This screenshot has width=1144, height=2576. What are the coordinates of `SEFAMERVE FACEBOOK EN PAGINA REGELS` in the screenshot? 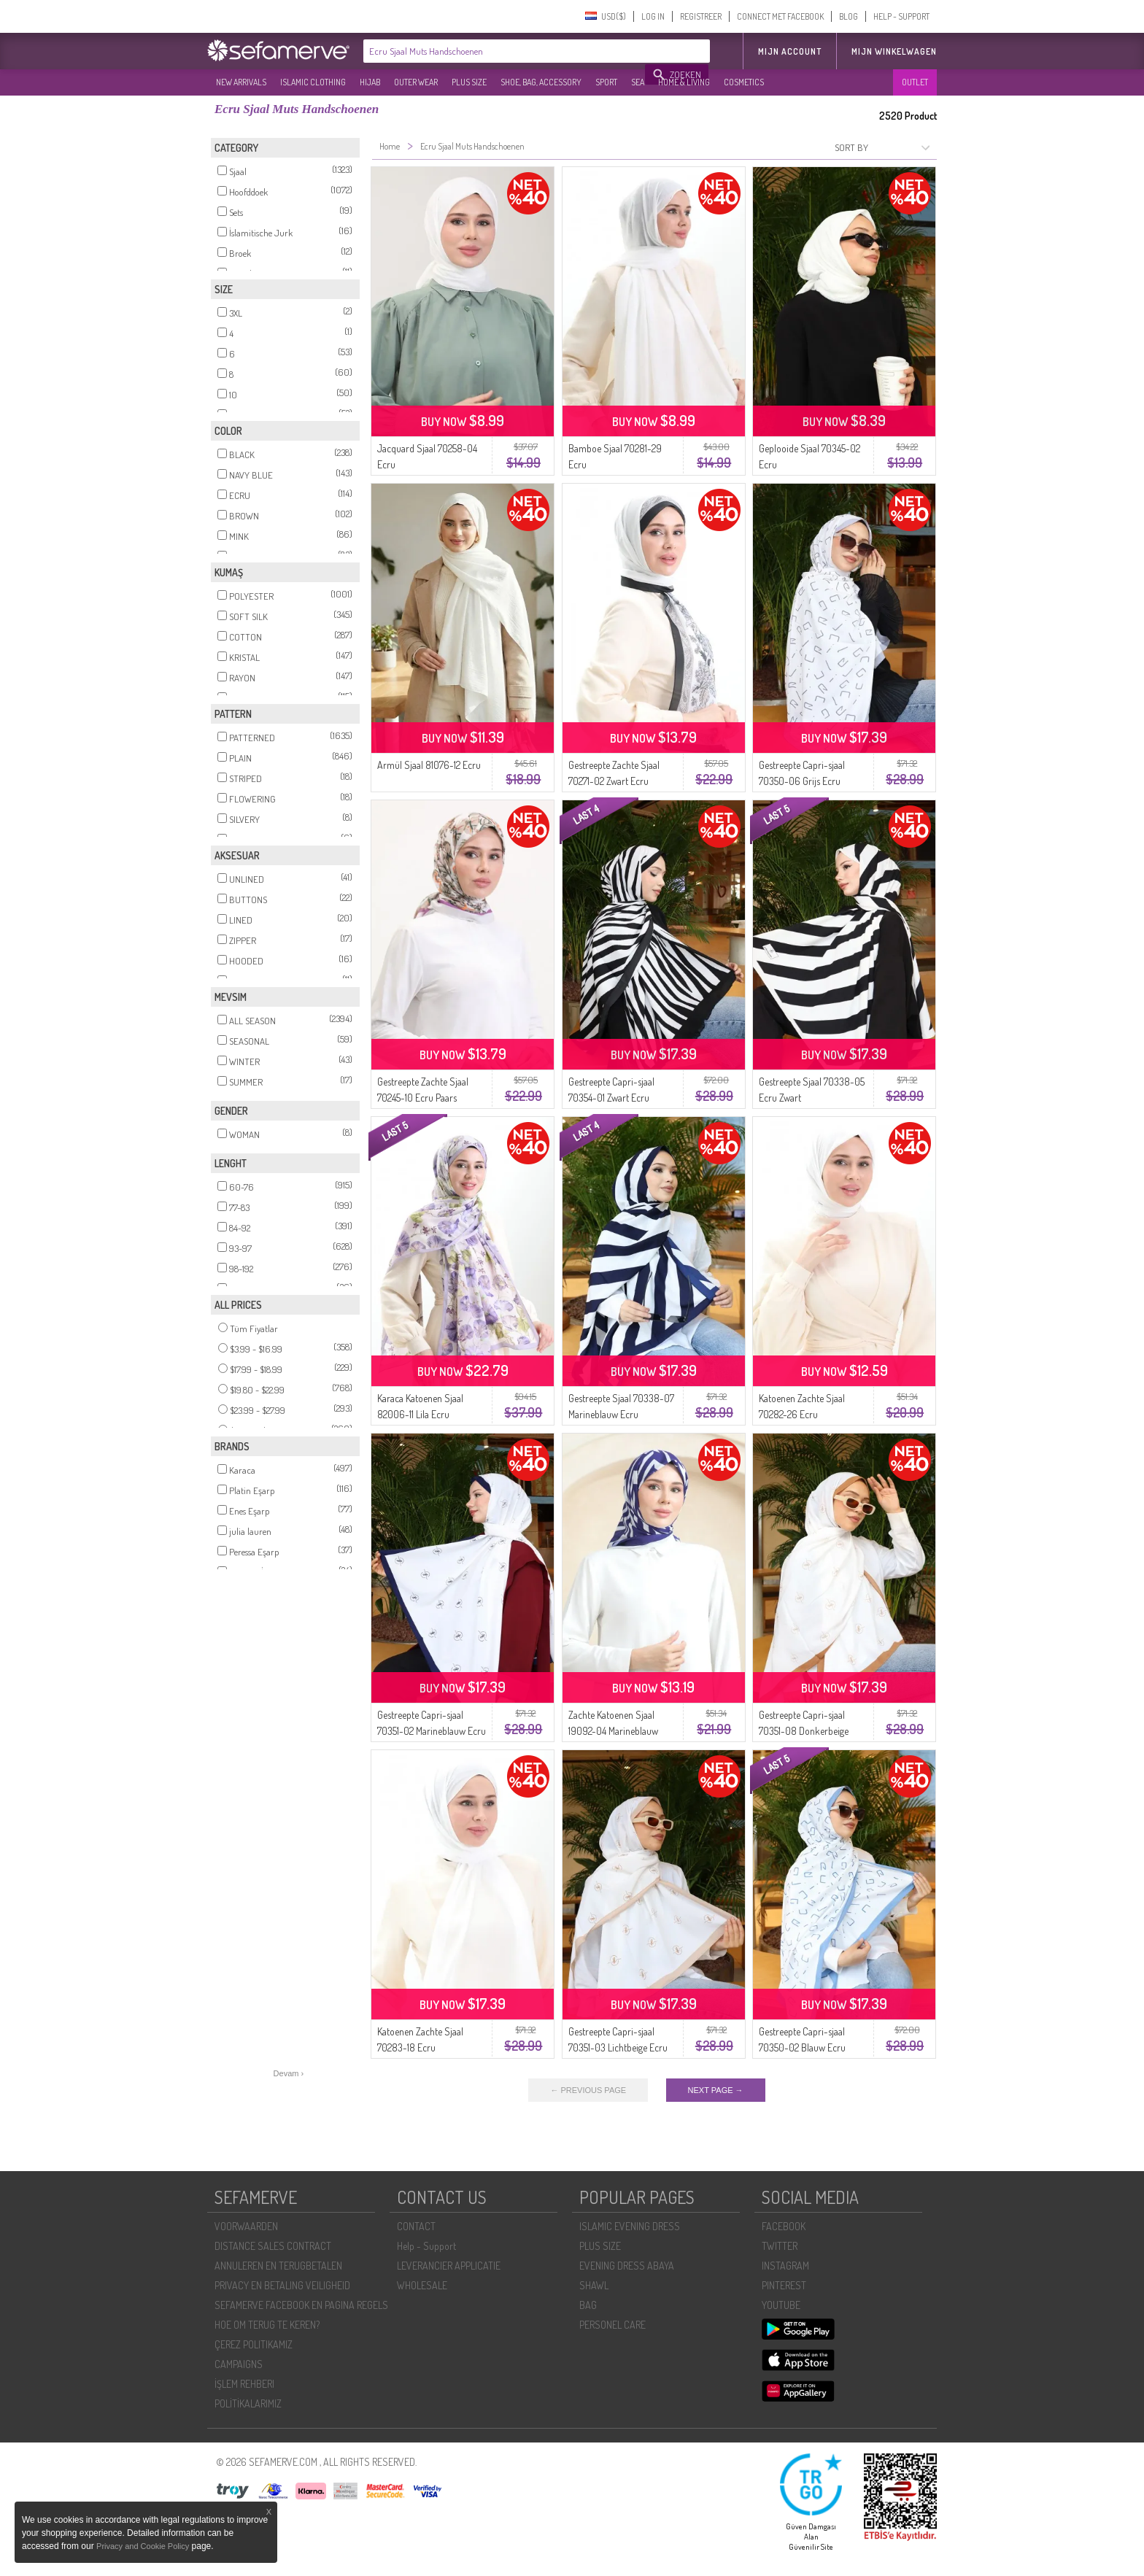 It's located at (301, 2305).